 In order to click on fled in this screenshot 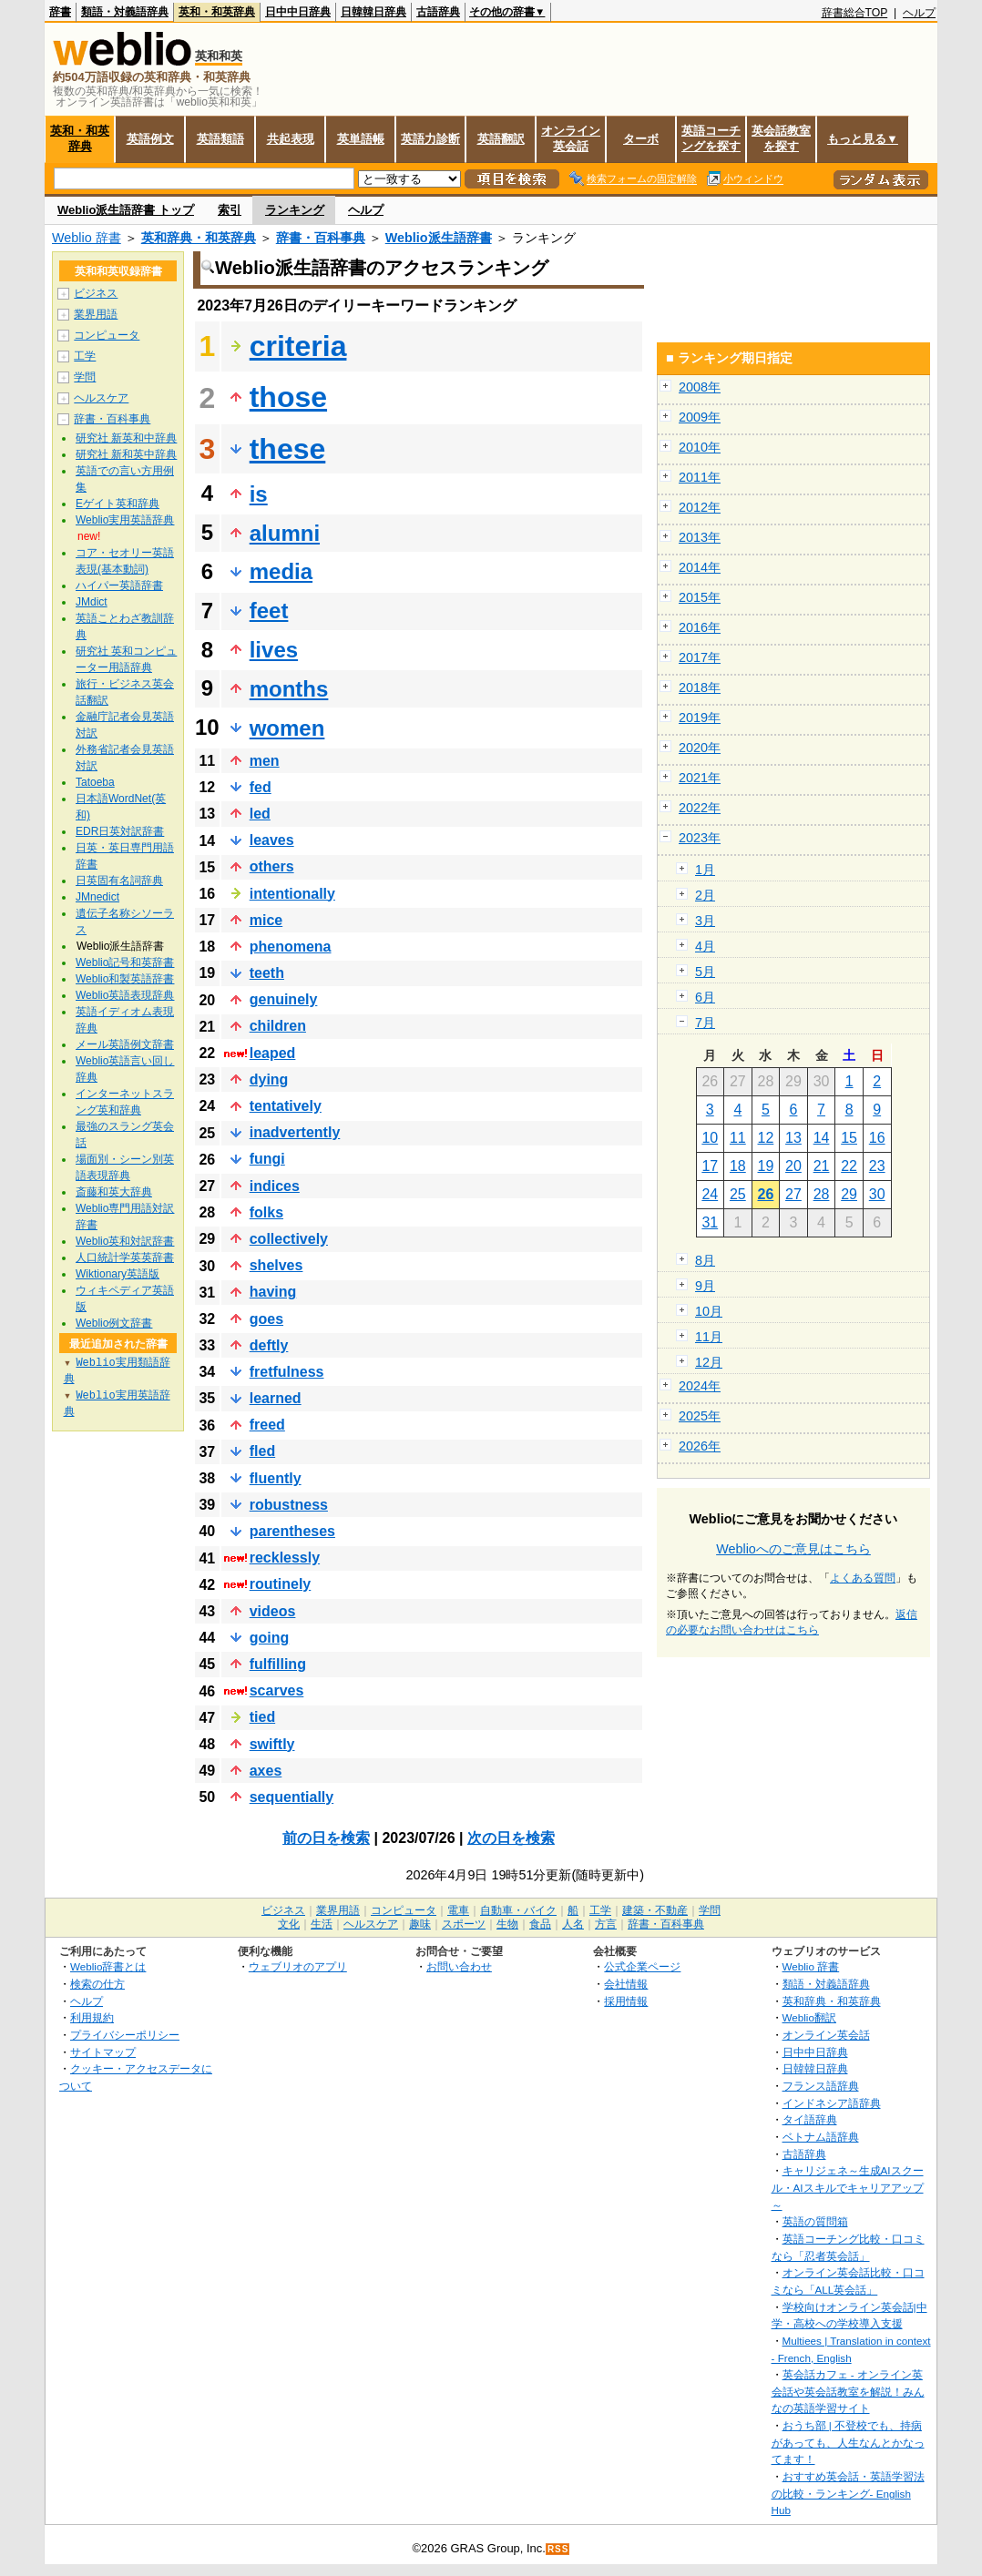, I will do `click(262, 1451)`.